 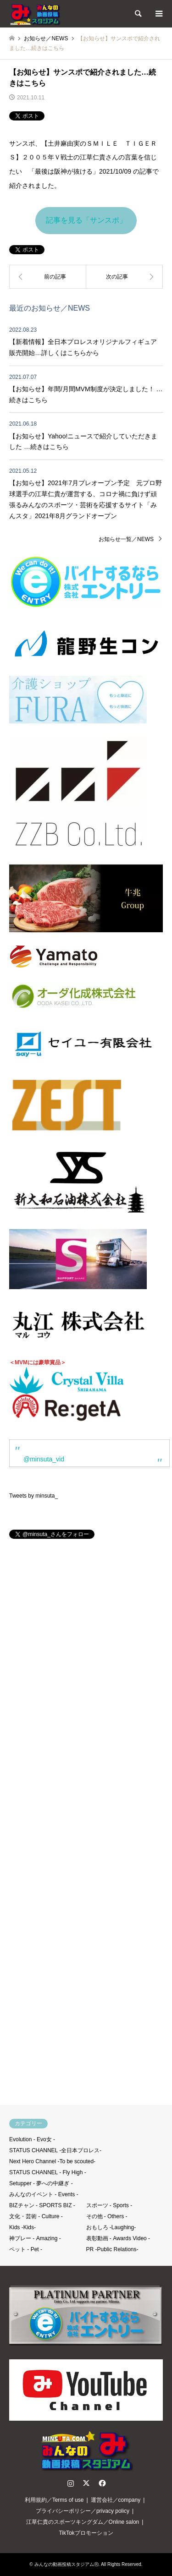 What do you see at coordinates (116, 2500) in the screenshot?
I see `運営会社／company` at bounding box center [116, 2500].